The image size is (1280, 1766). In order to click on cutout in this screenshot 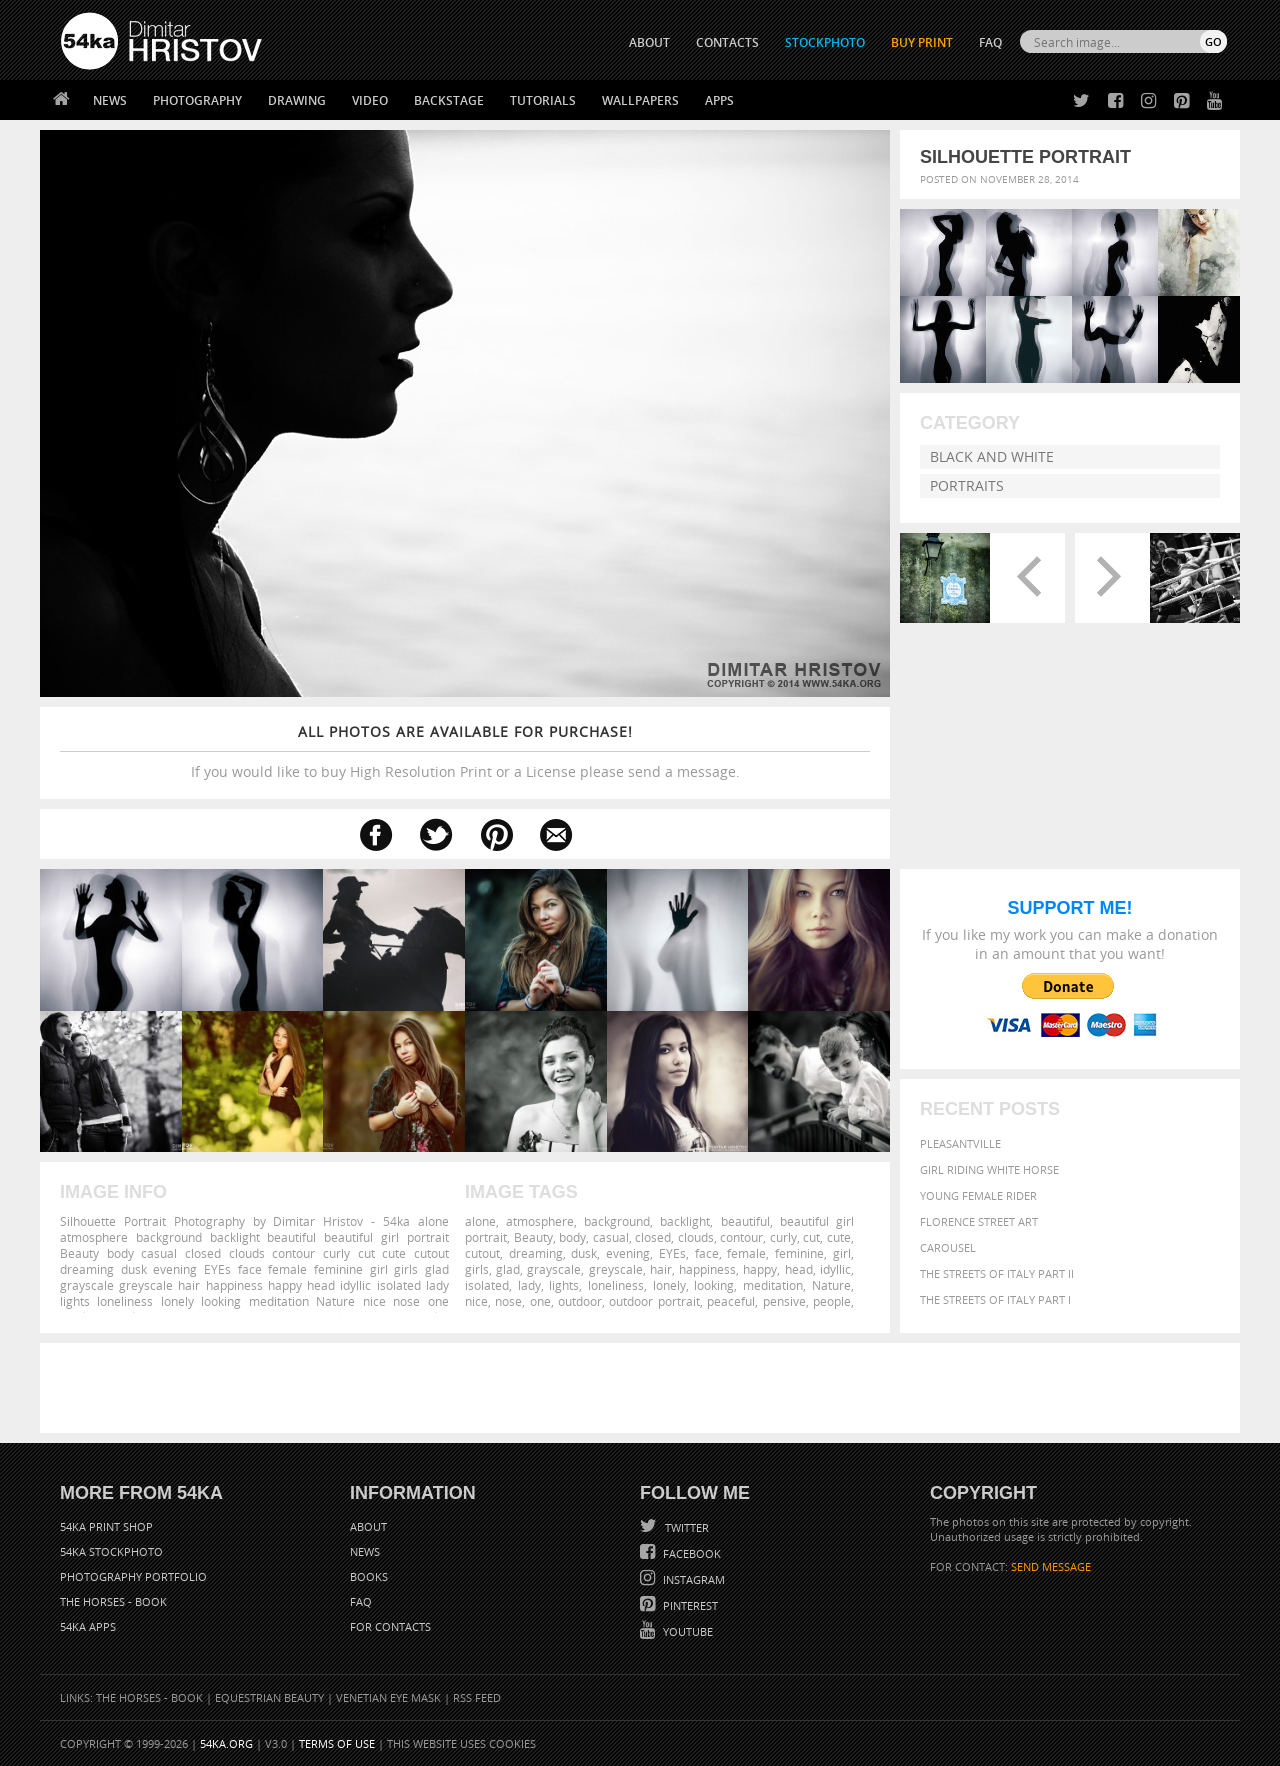, I will do `click(482, 1253)`.